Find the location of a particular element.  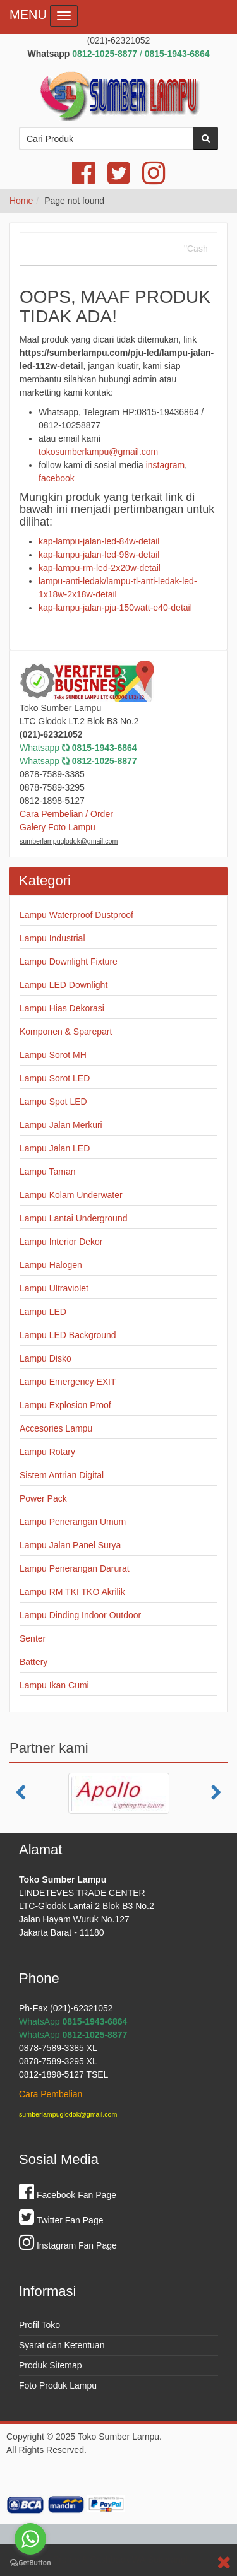

Lampu Downlight Fixture is located at coordinates (69, 961).